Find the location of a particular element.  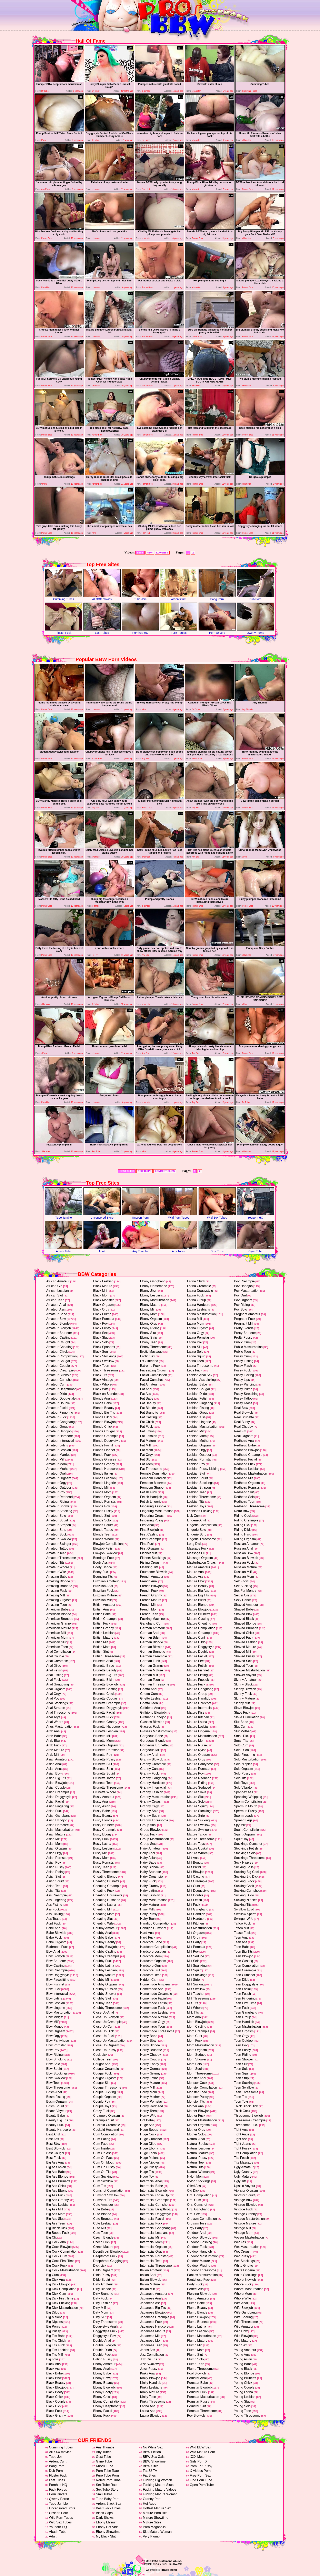

Mom Solo is located at coordinates (194, 2064).